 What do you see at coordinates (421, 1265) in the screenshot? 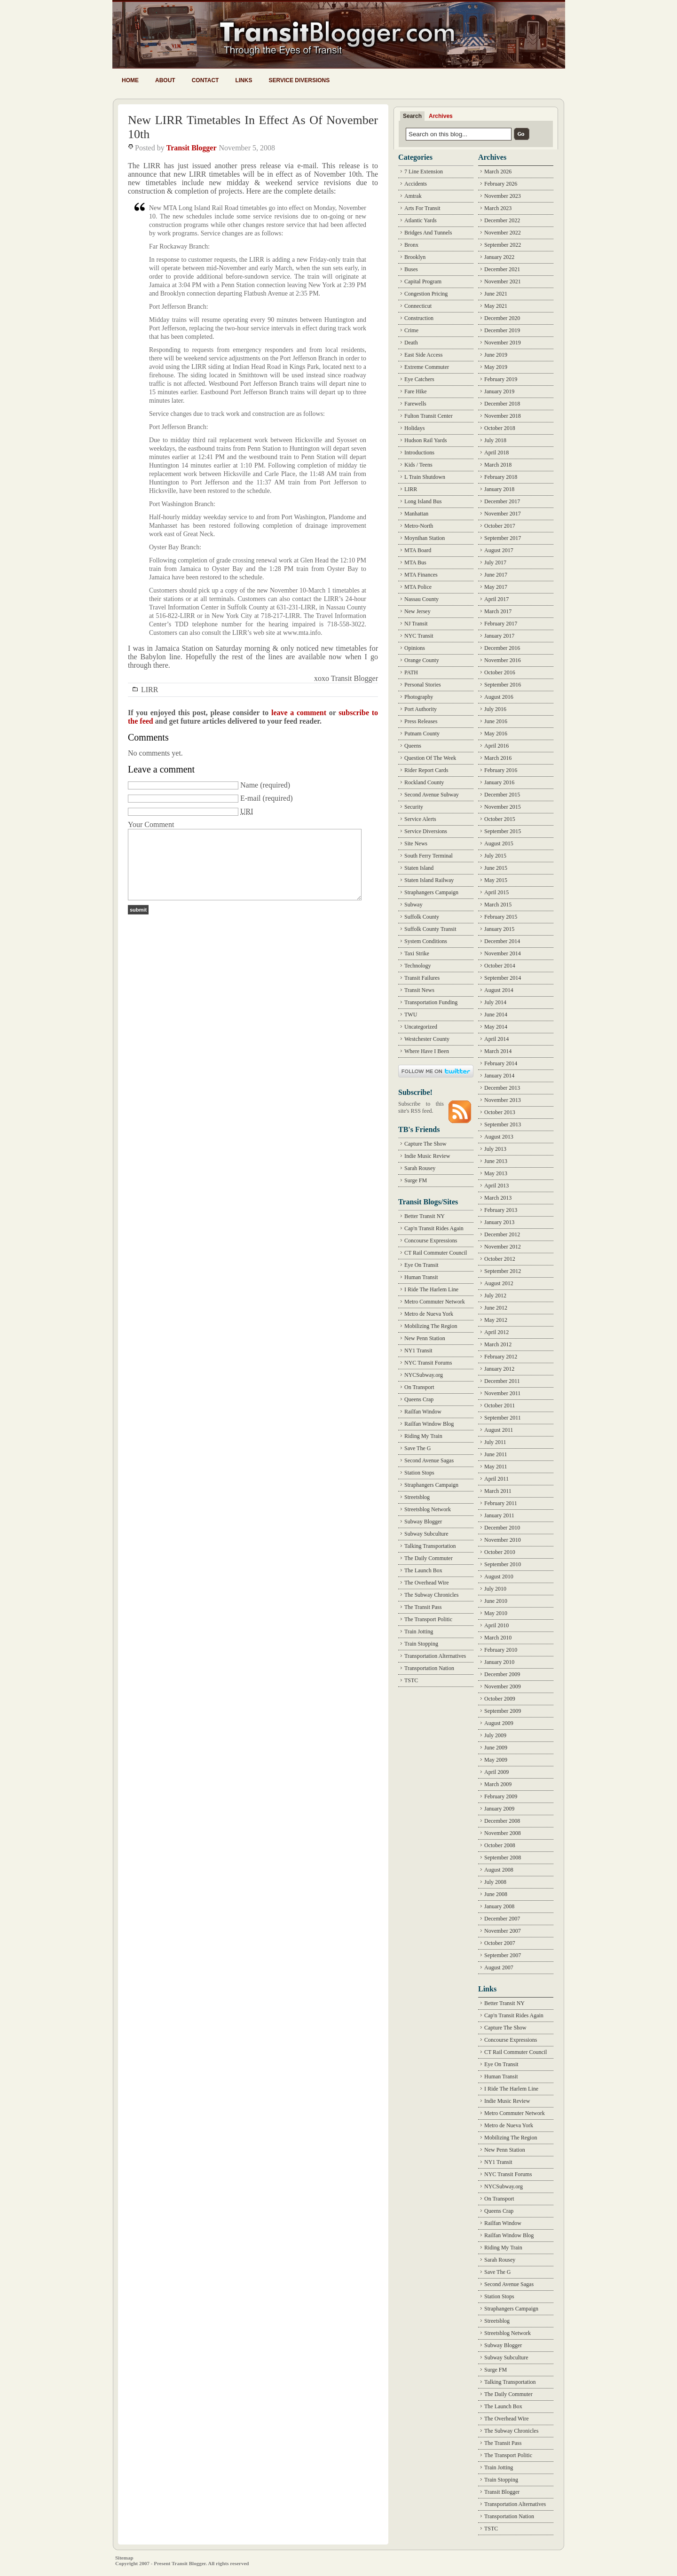
I see `Eye On Transit` at bounding box center [421, 1265].